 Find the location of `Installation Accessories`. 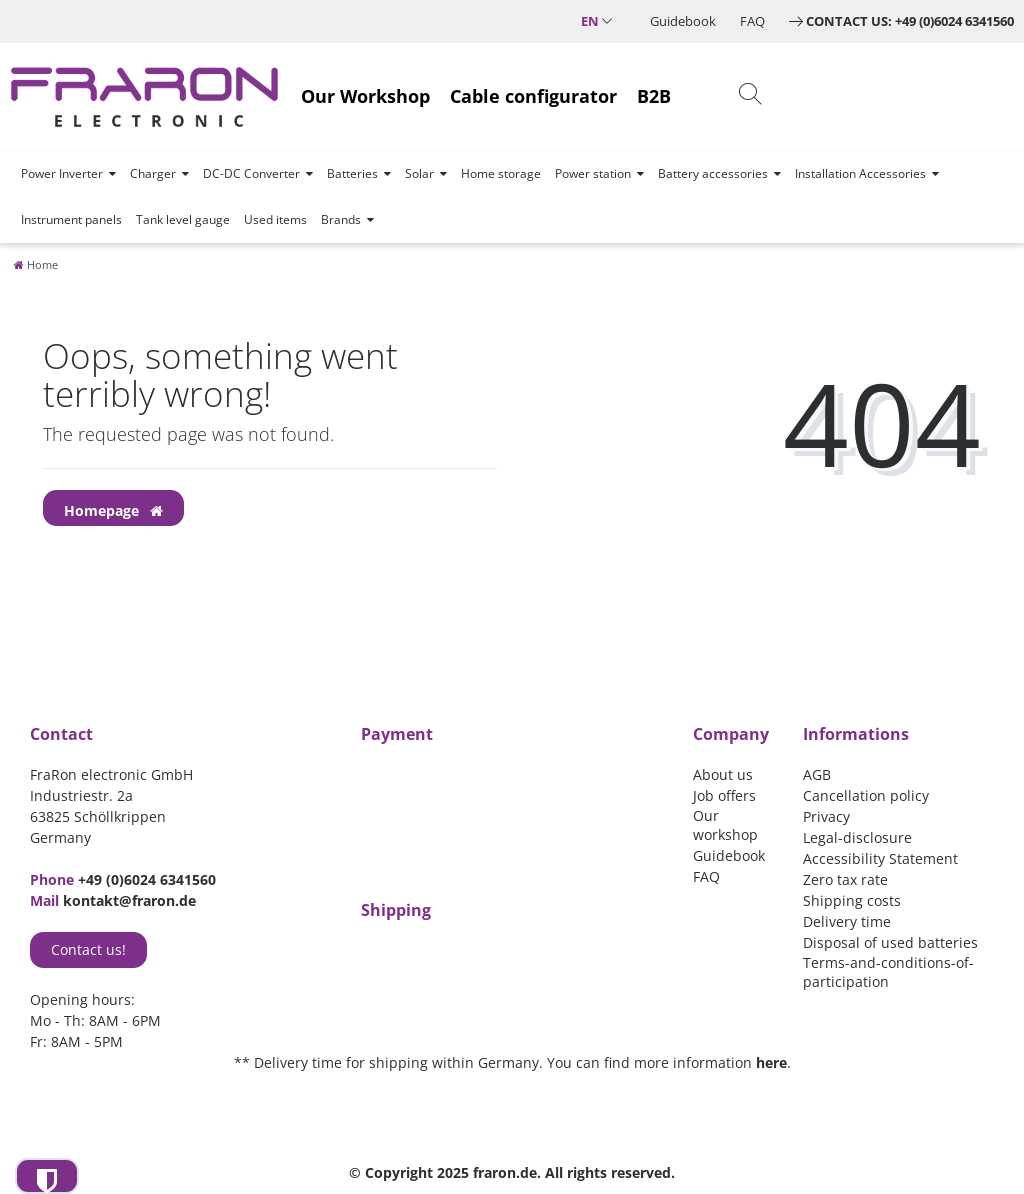

Installation Accessories is located at coordinates (860, 173).